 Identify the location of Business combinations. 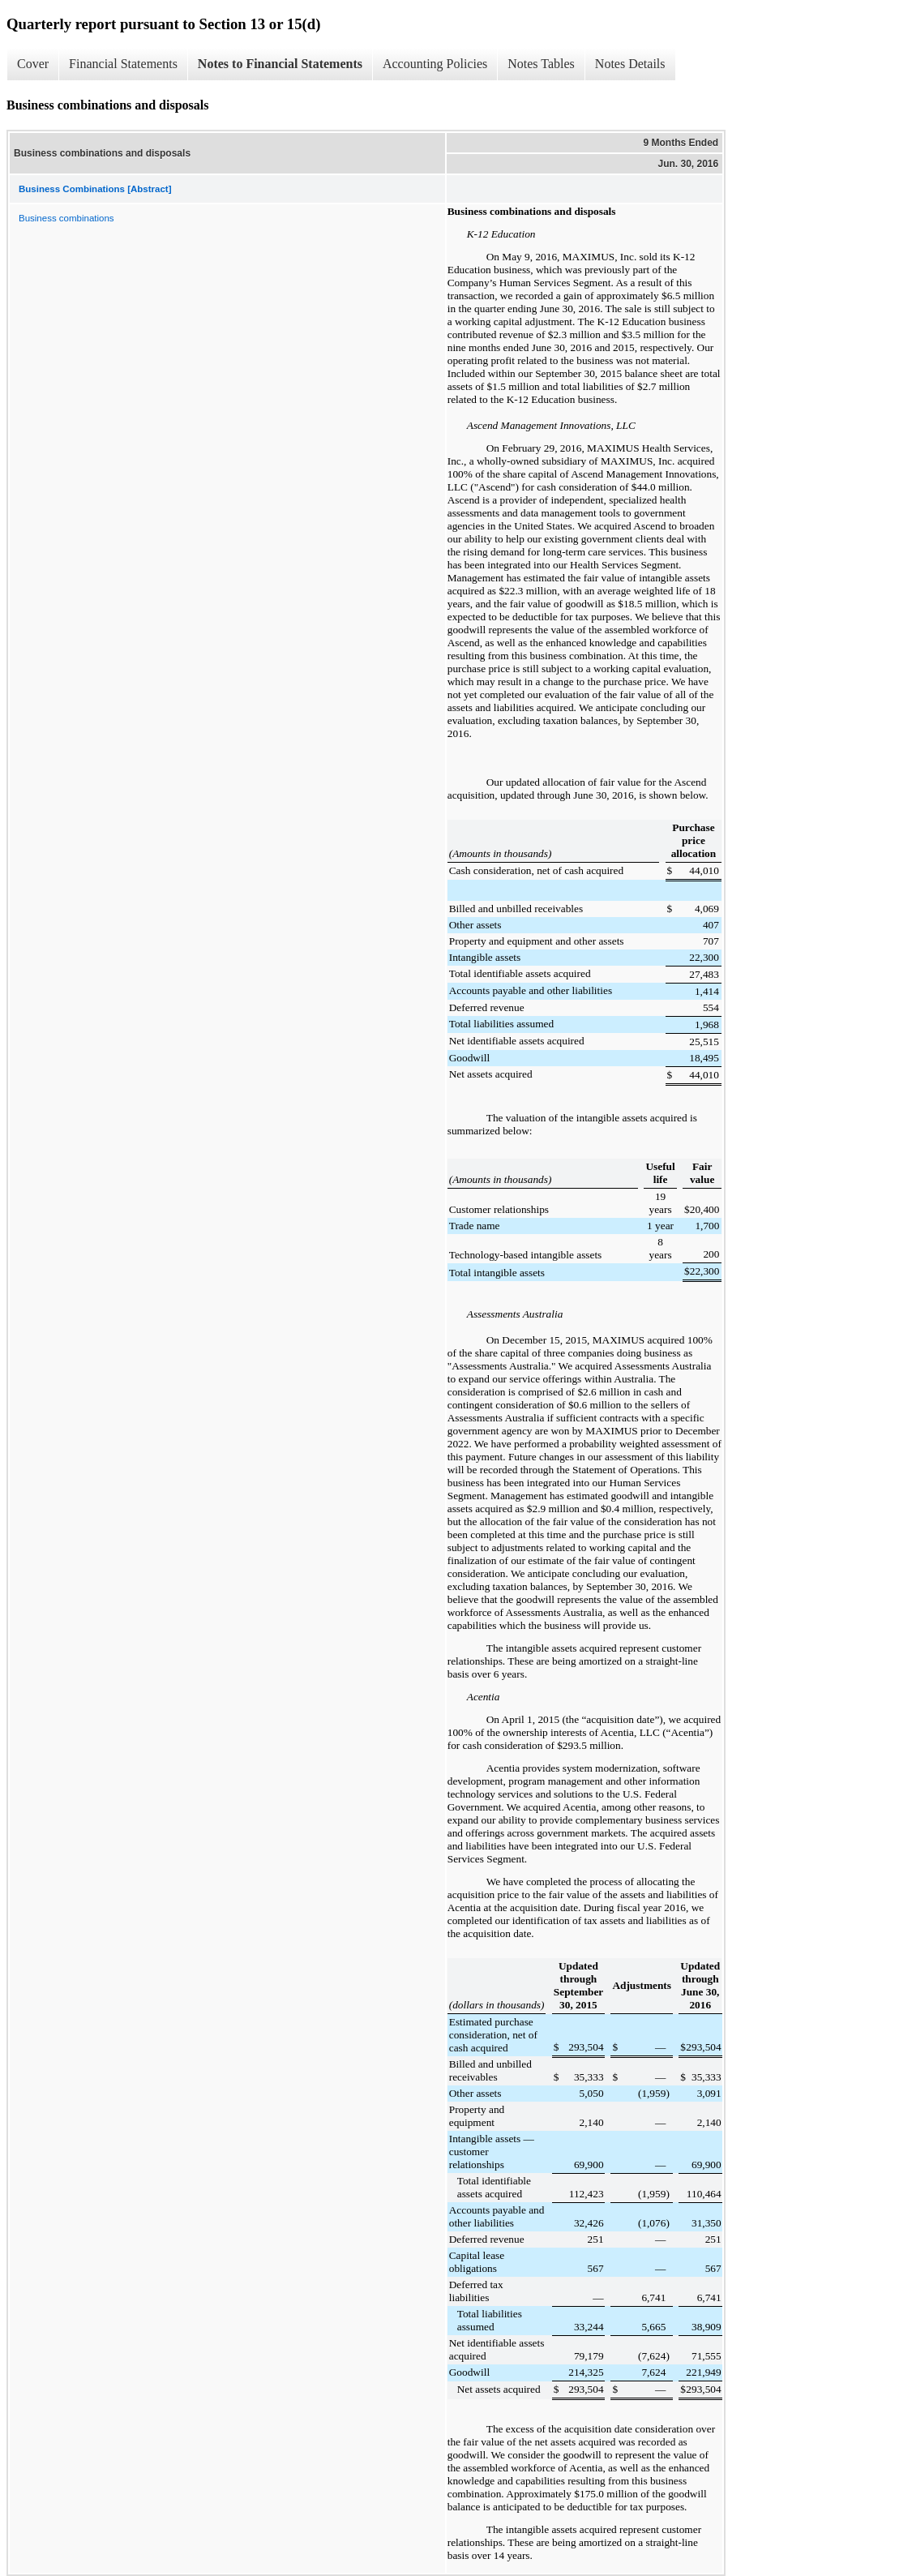
(66, 218).